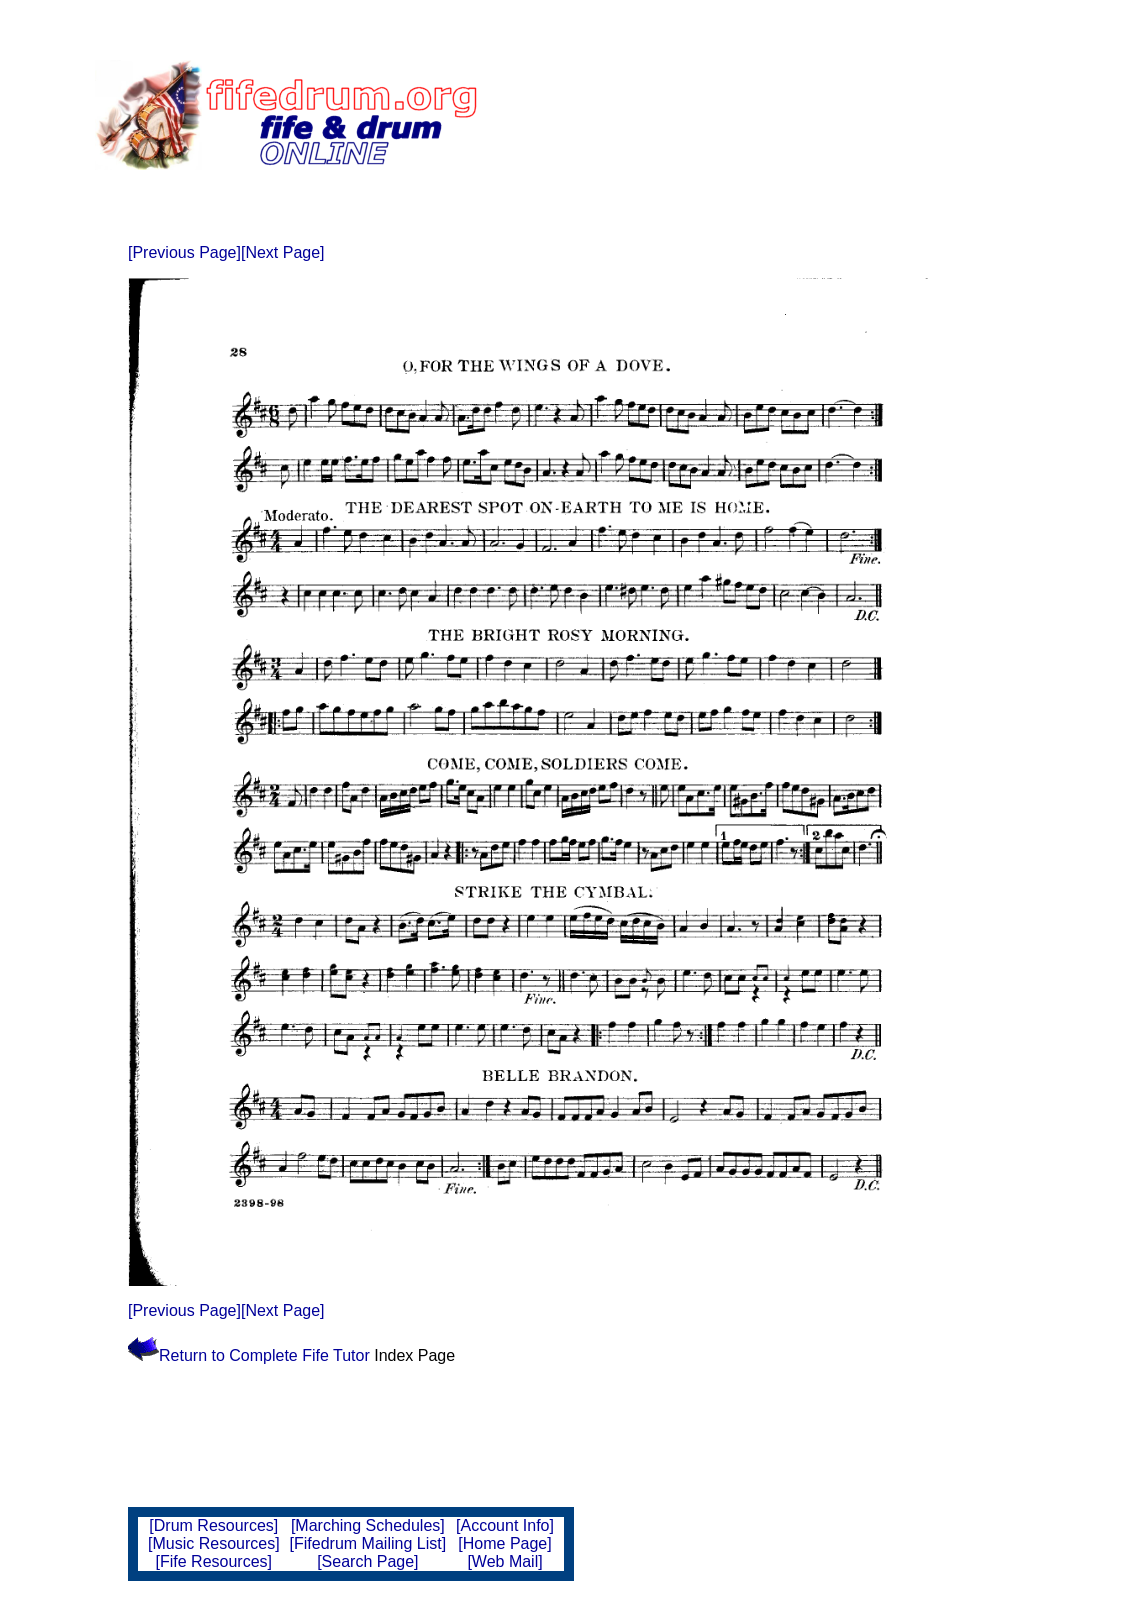 The width and height of the screenshot is (1132, 1597). What do you see at coordinates (214, 1543) in the screenshot?
I see `[Music Resources]` at bounding box center [214, 1543].